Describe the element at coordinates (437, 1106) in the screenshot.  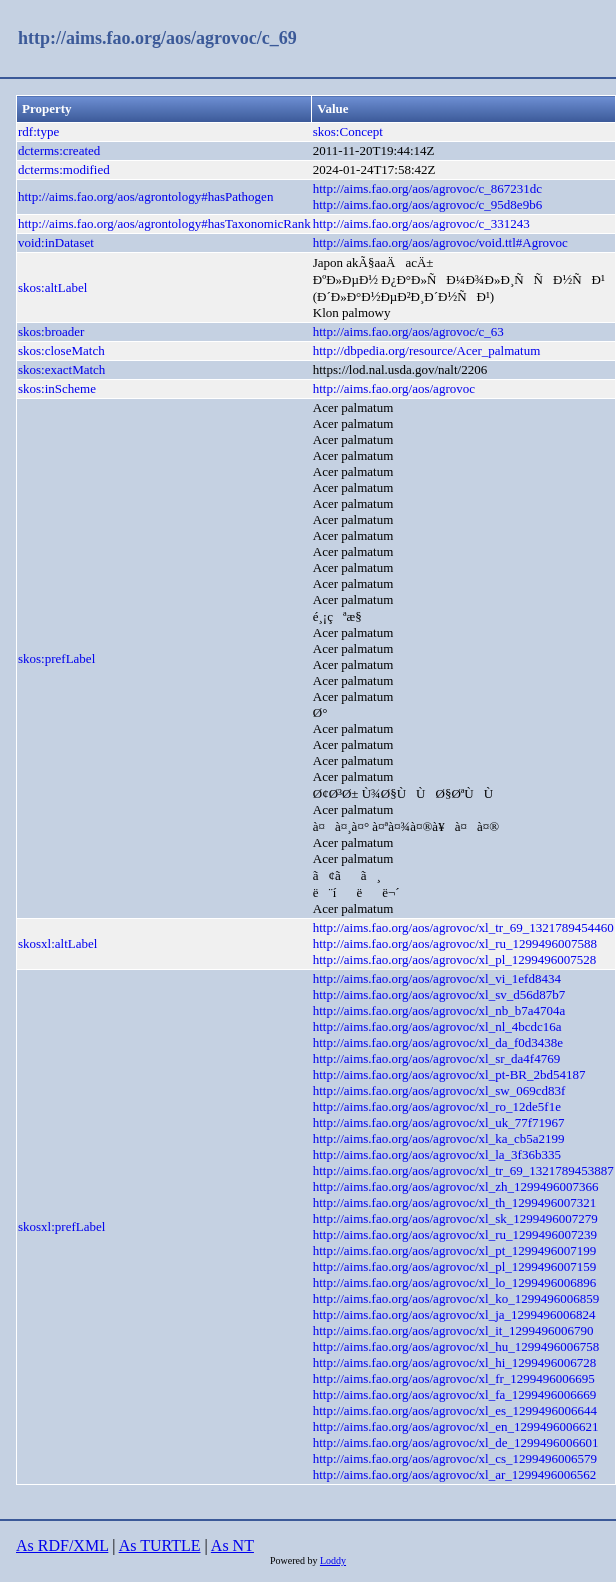
I see `http://aims.fao.org/aos/agrovoc/xl_ro_12de5f1e` at that location.